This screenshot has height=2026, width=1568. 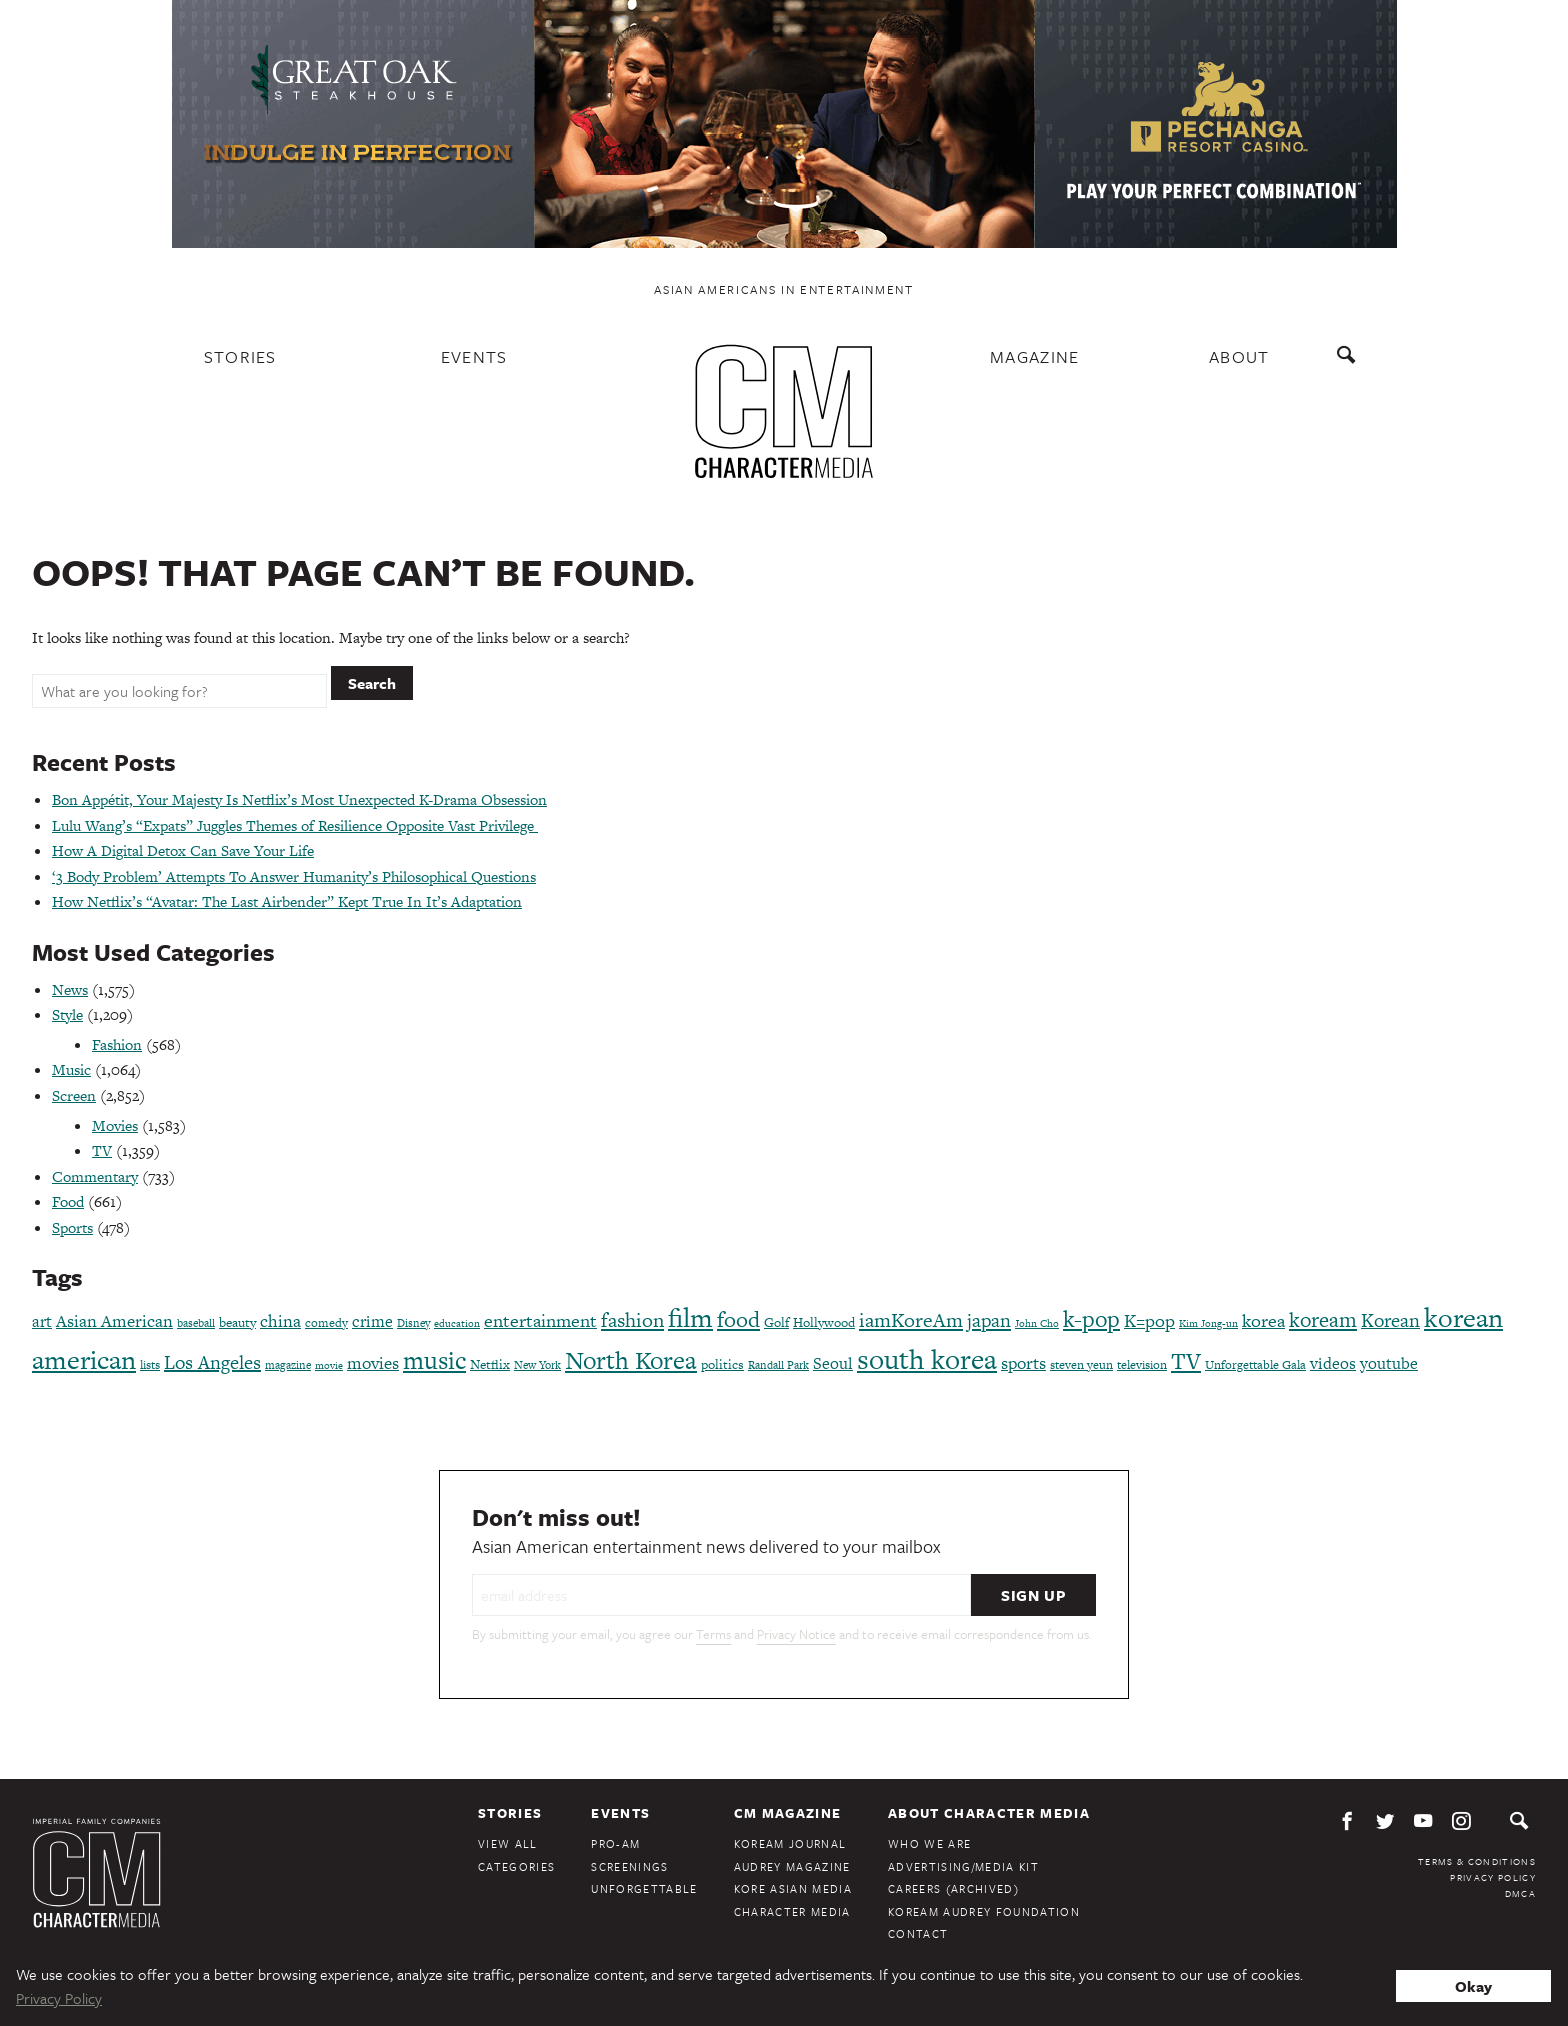 I want to click on Character Media, so click(x=792, y=1911).